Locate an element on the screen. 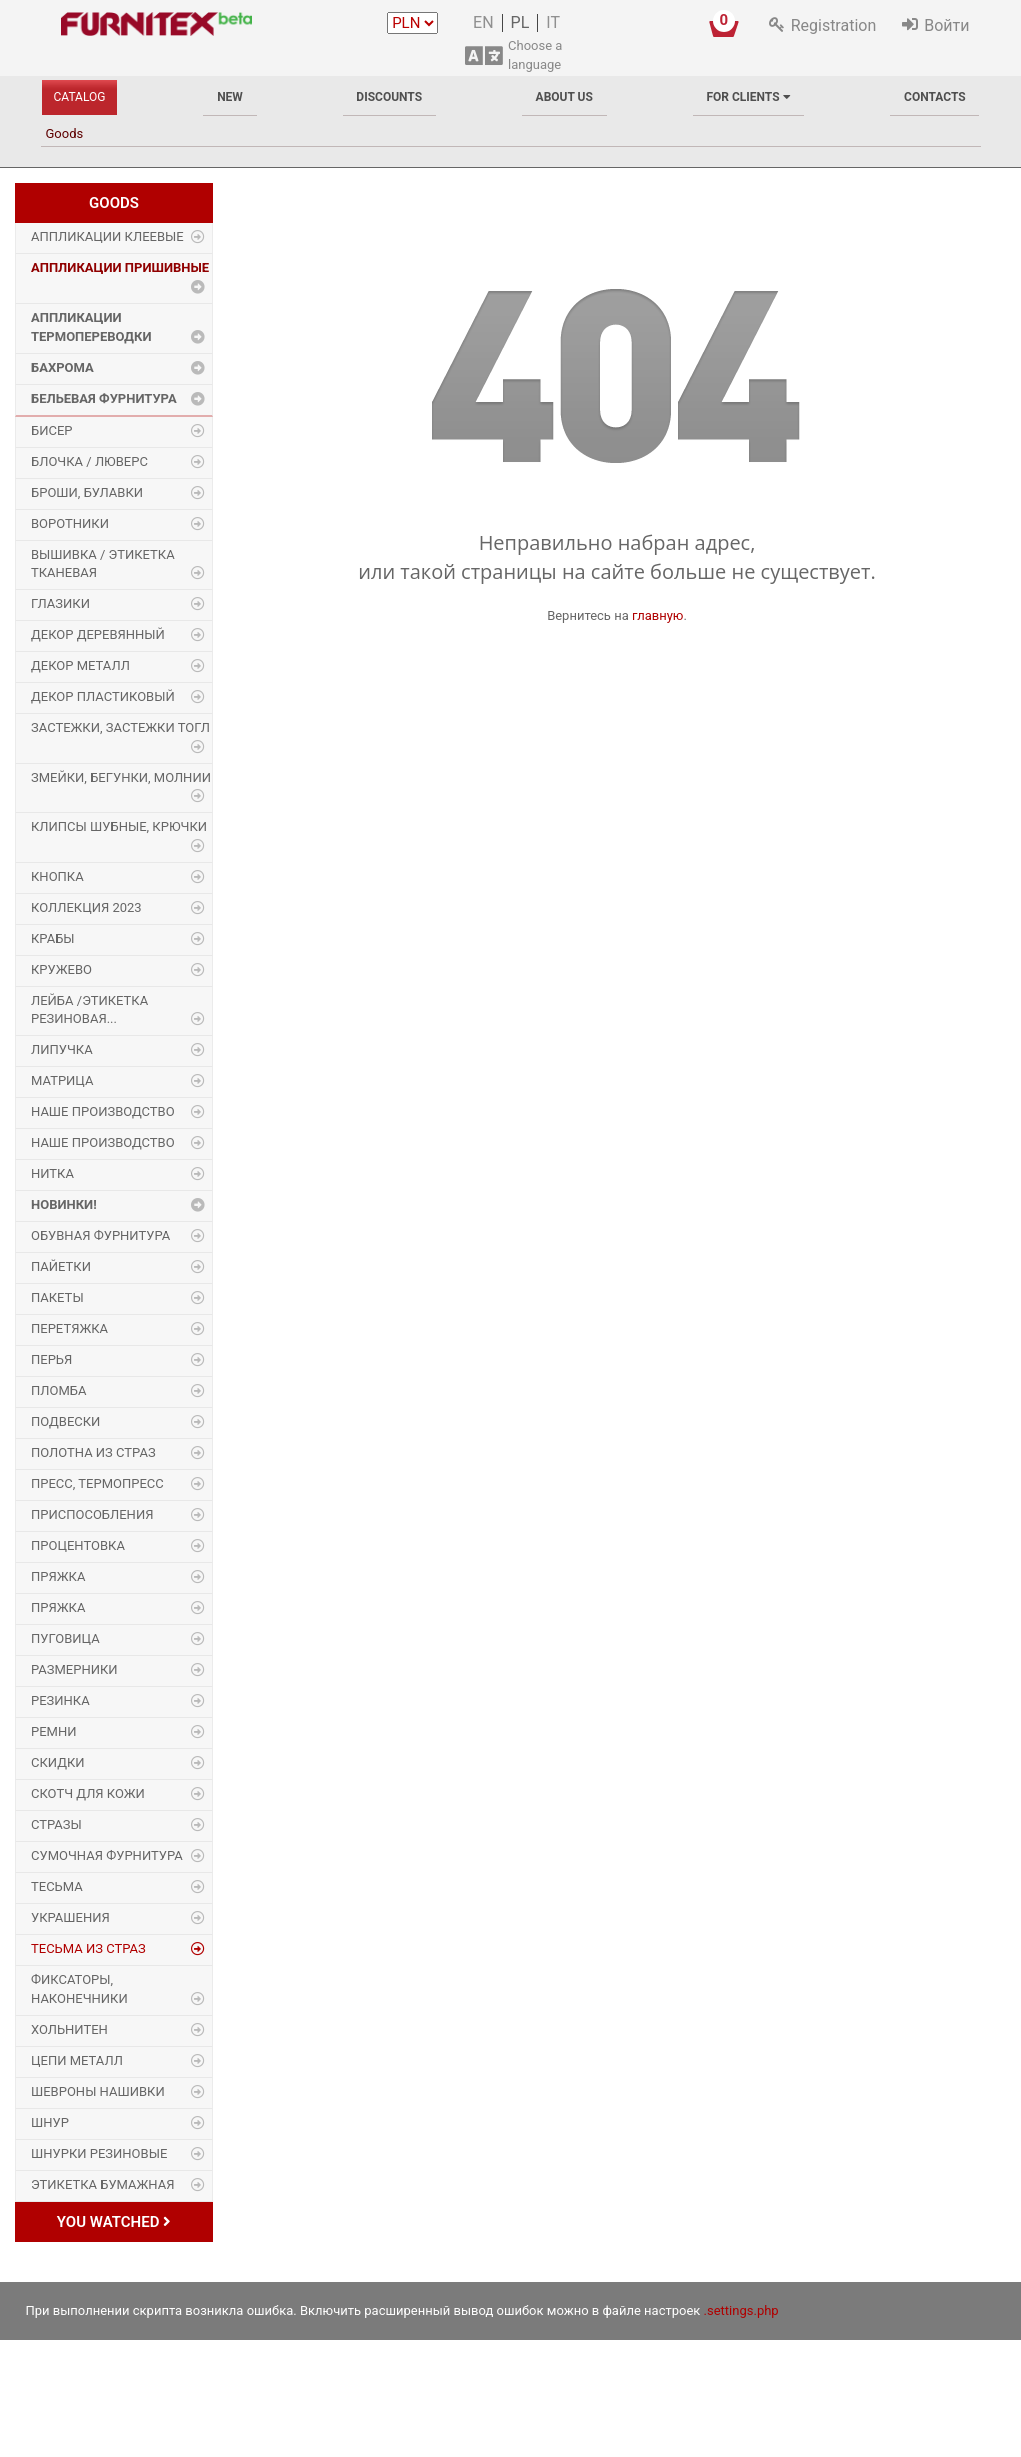  Скотч для кожи is located at coordinates (88, 1793).